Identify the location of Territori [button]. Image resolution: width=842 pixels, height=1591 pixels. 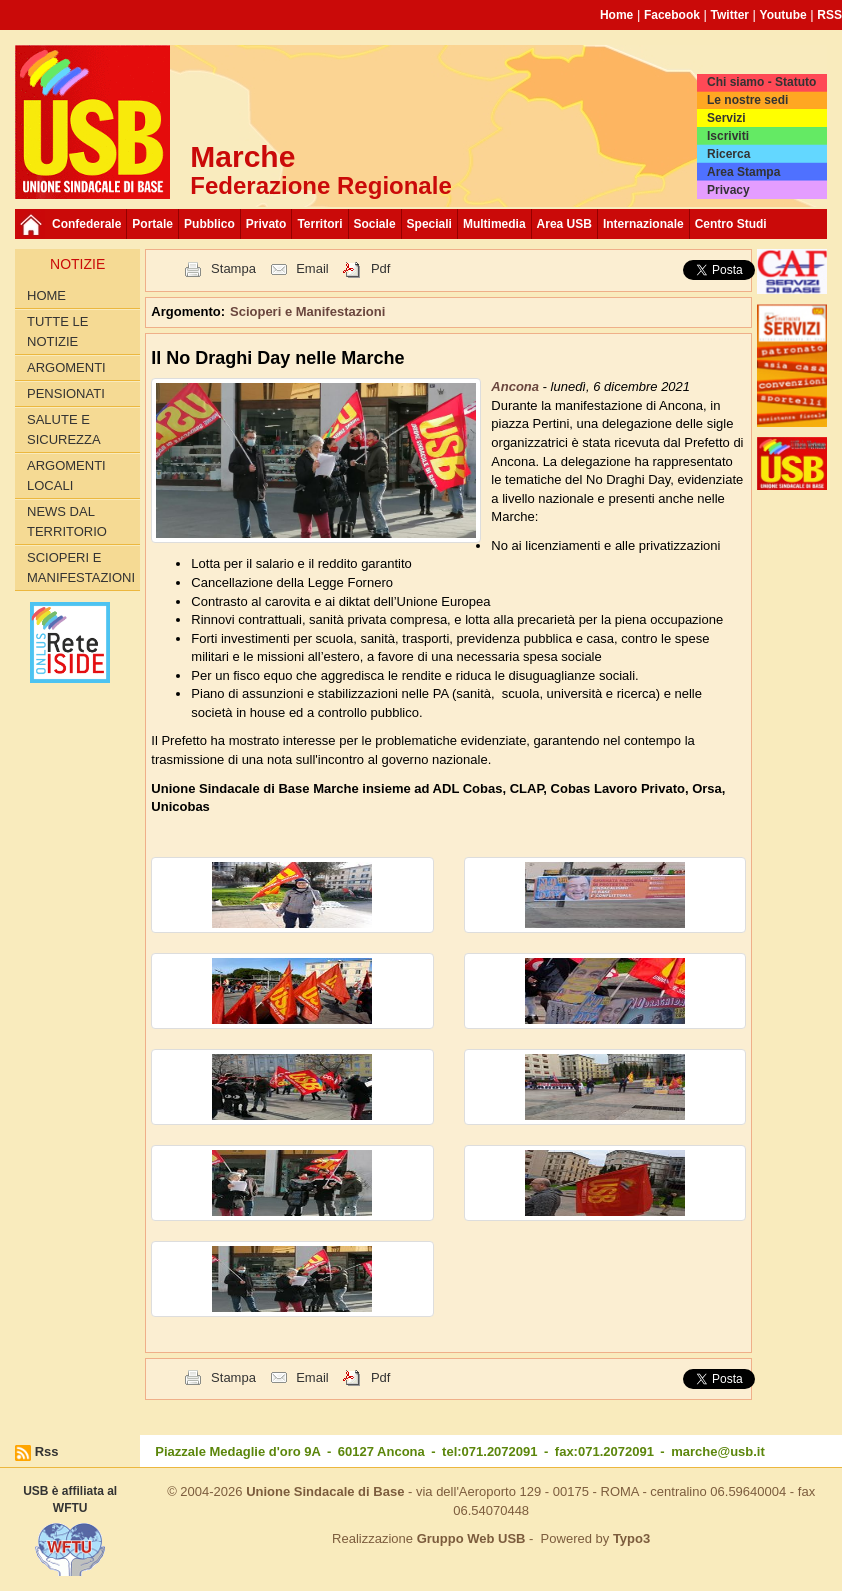
(319, 224).